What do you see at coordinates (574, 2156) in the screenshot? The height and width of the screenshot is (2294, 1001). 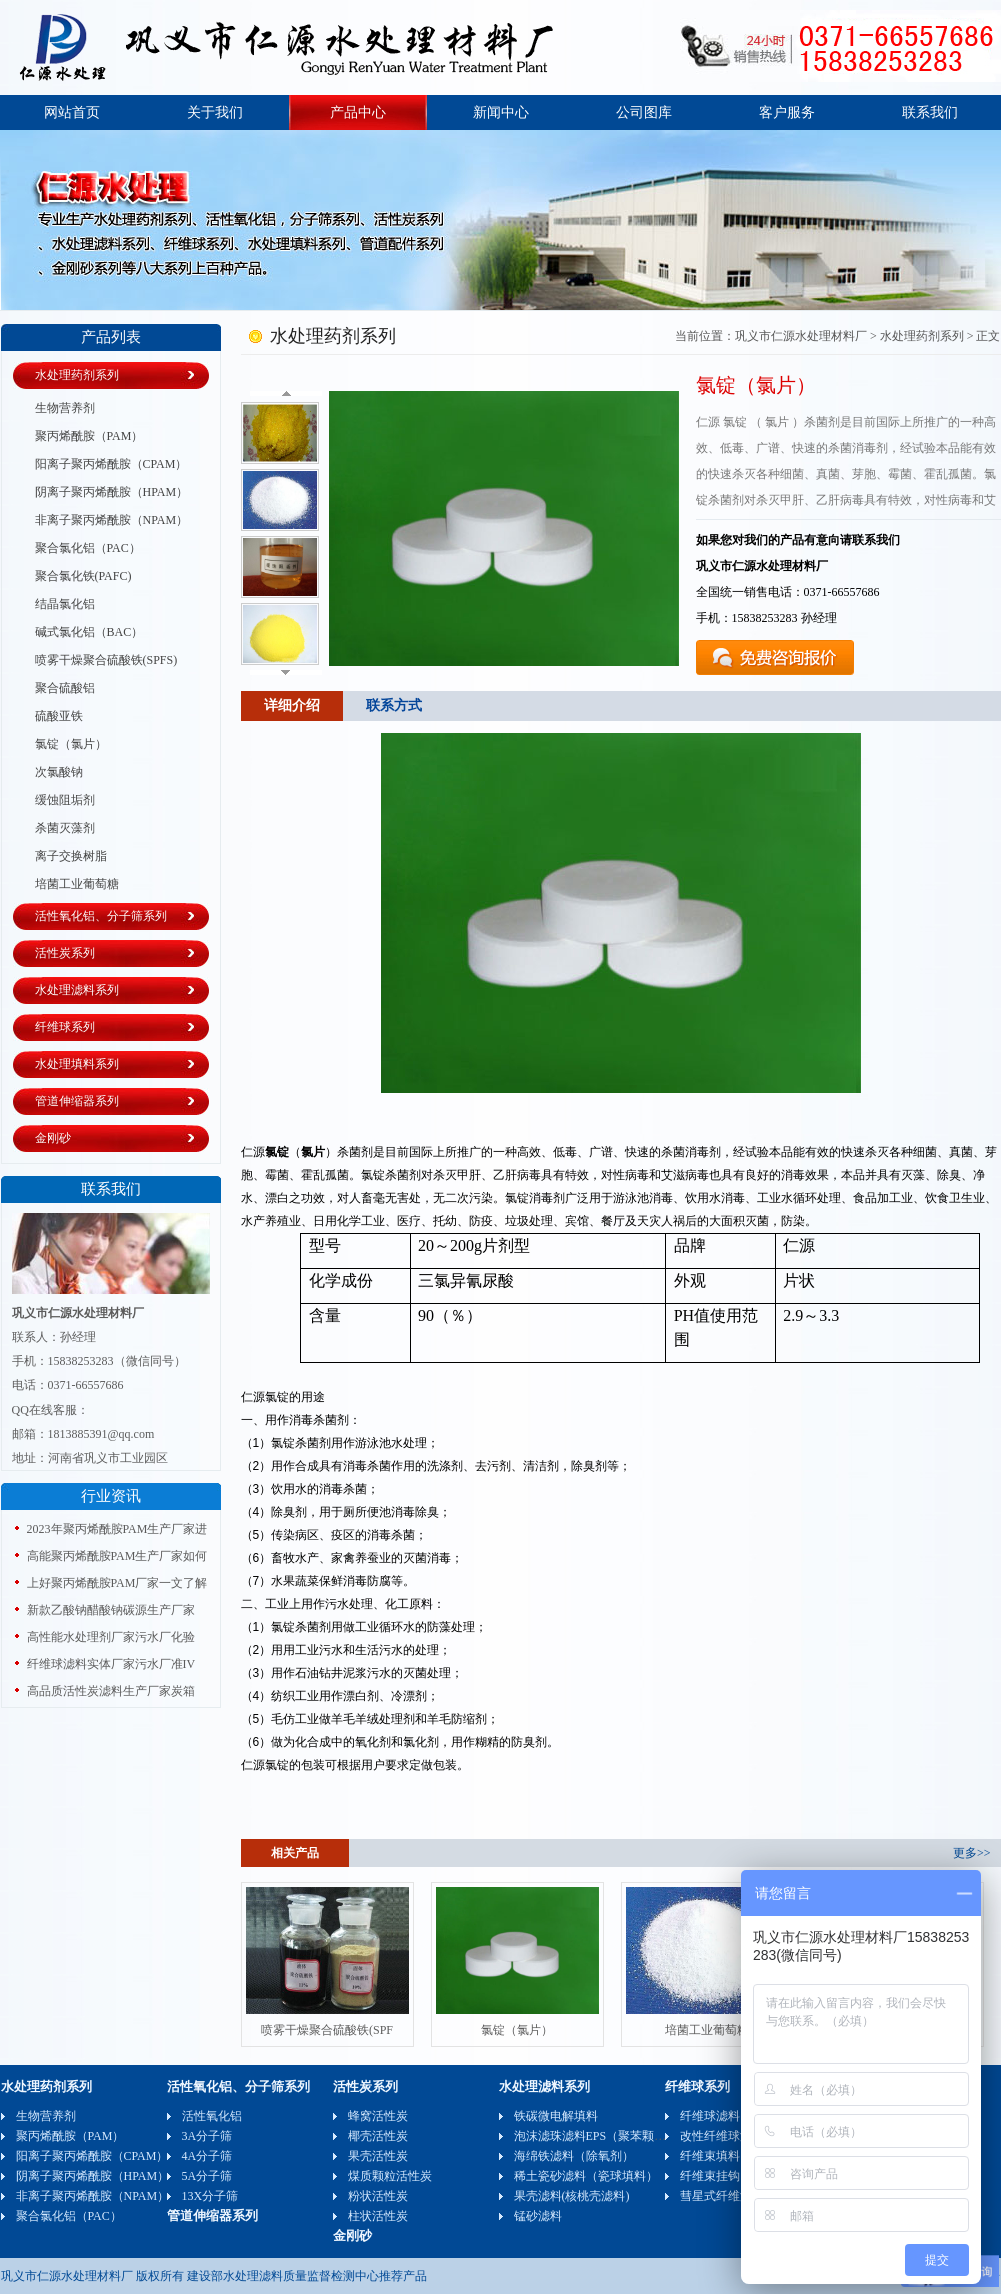 I see `海绵铁滤料（除氧剂）` at bounding box center [574, 2156].